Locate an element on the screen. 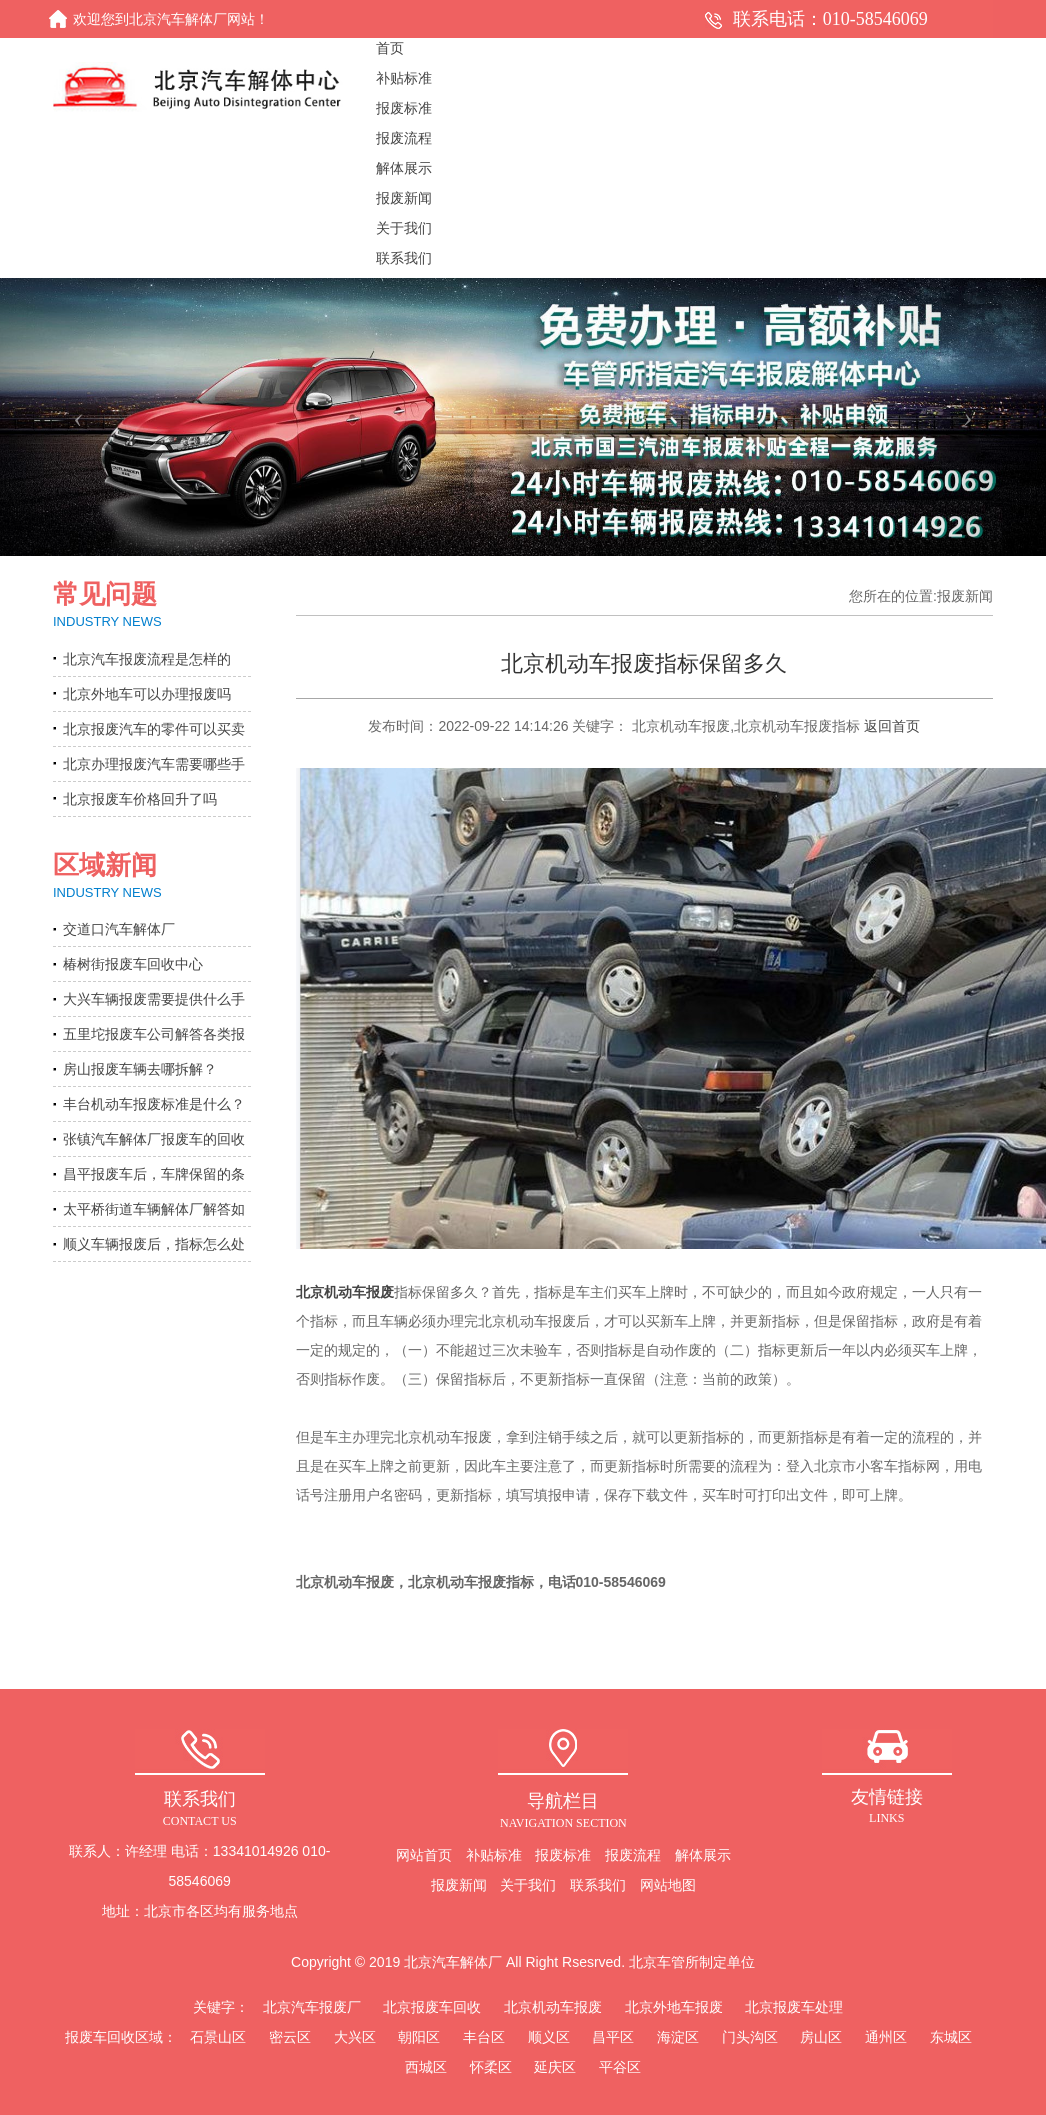 This screenshot has width=1046, height=2115. 椿树街报废车回收中心 is located at coordinates (133, 964).